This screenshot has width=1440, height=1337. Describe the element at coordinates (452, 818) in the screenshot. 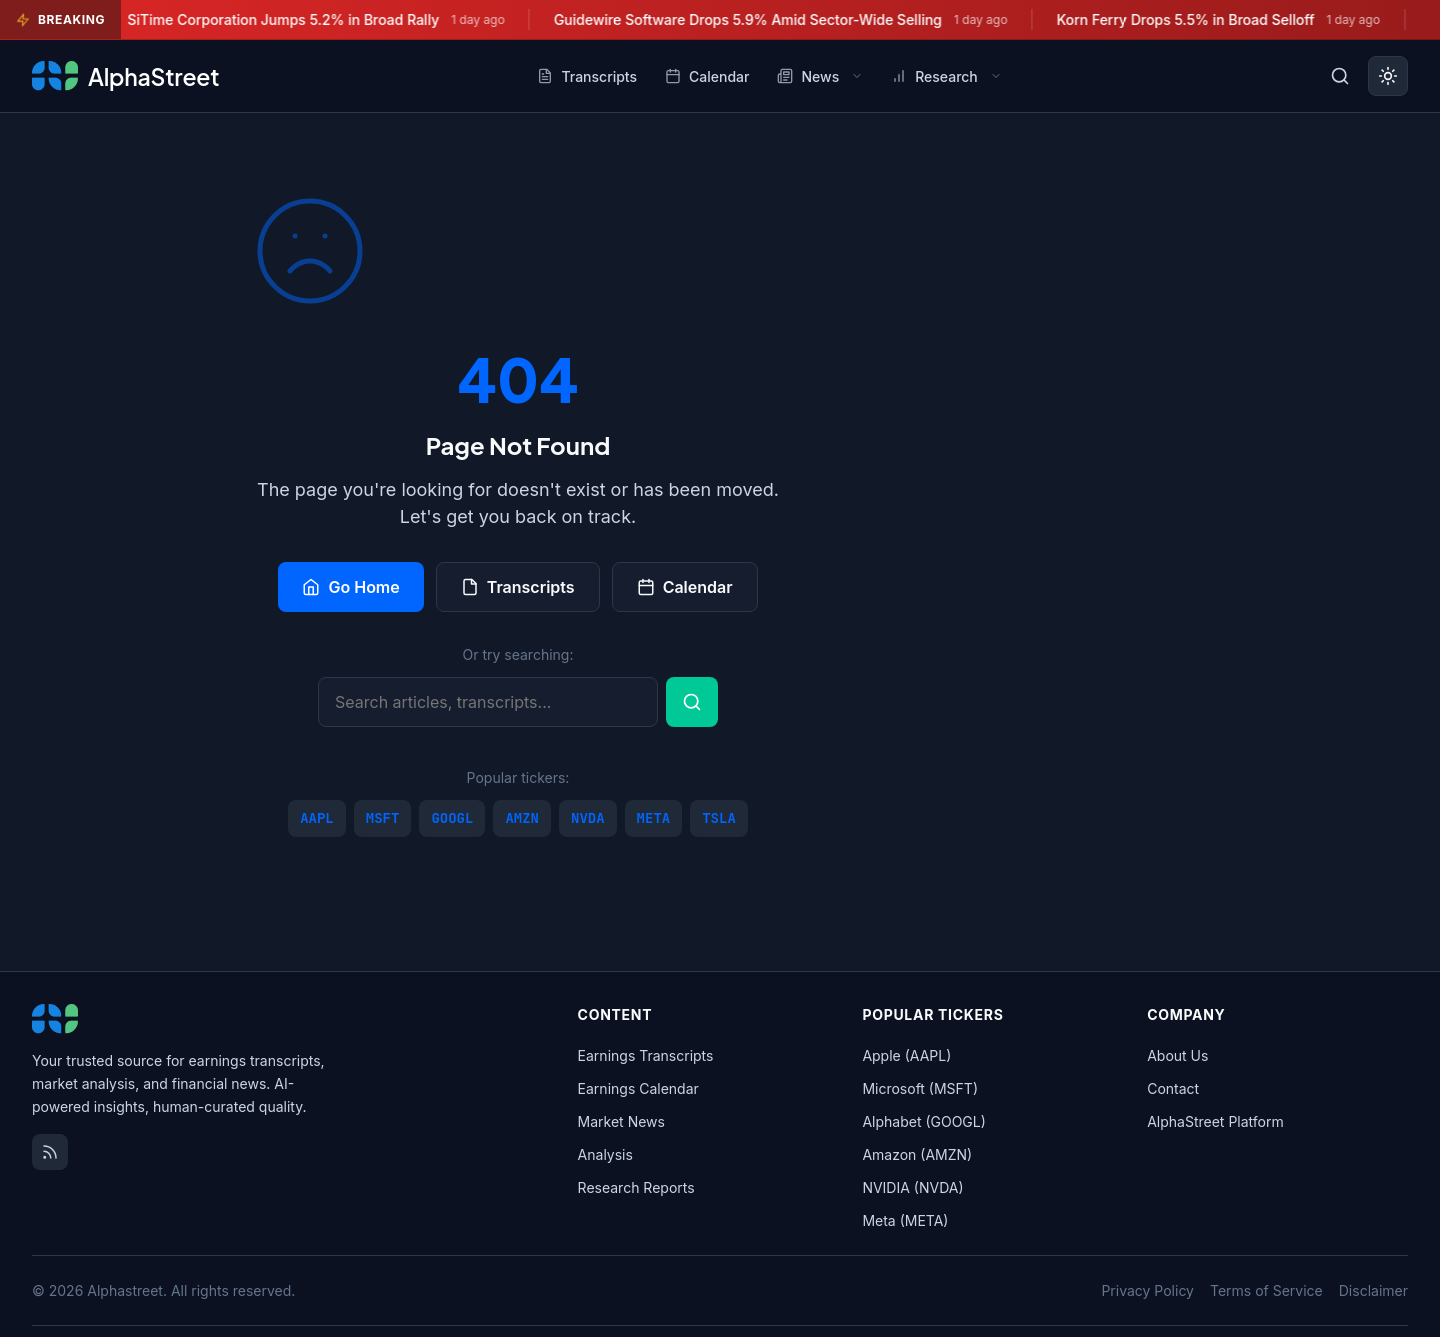

I see `GOOGL` at that location.